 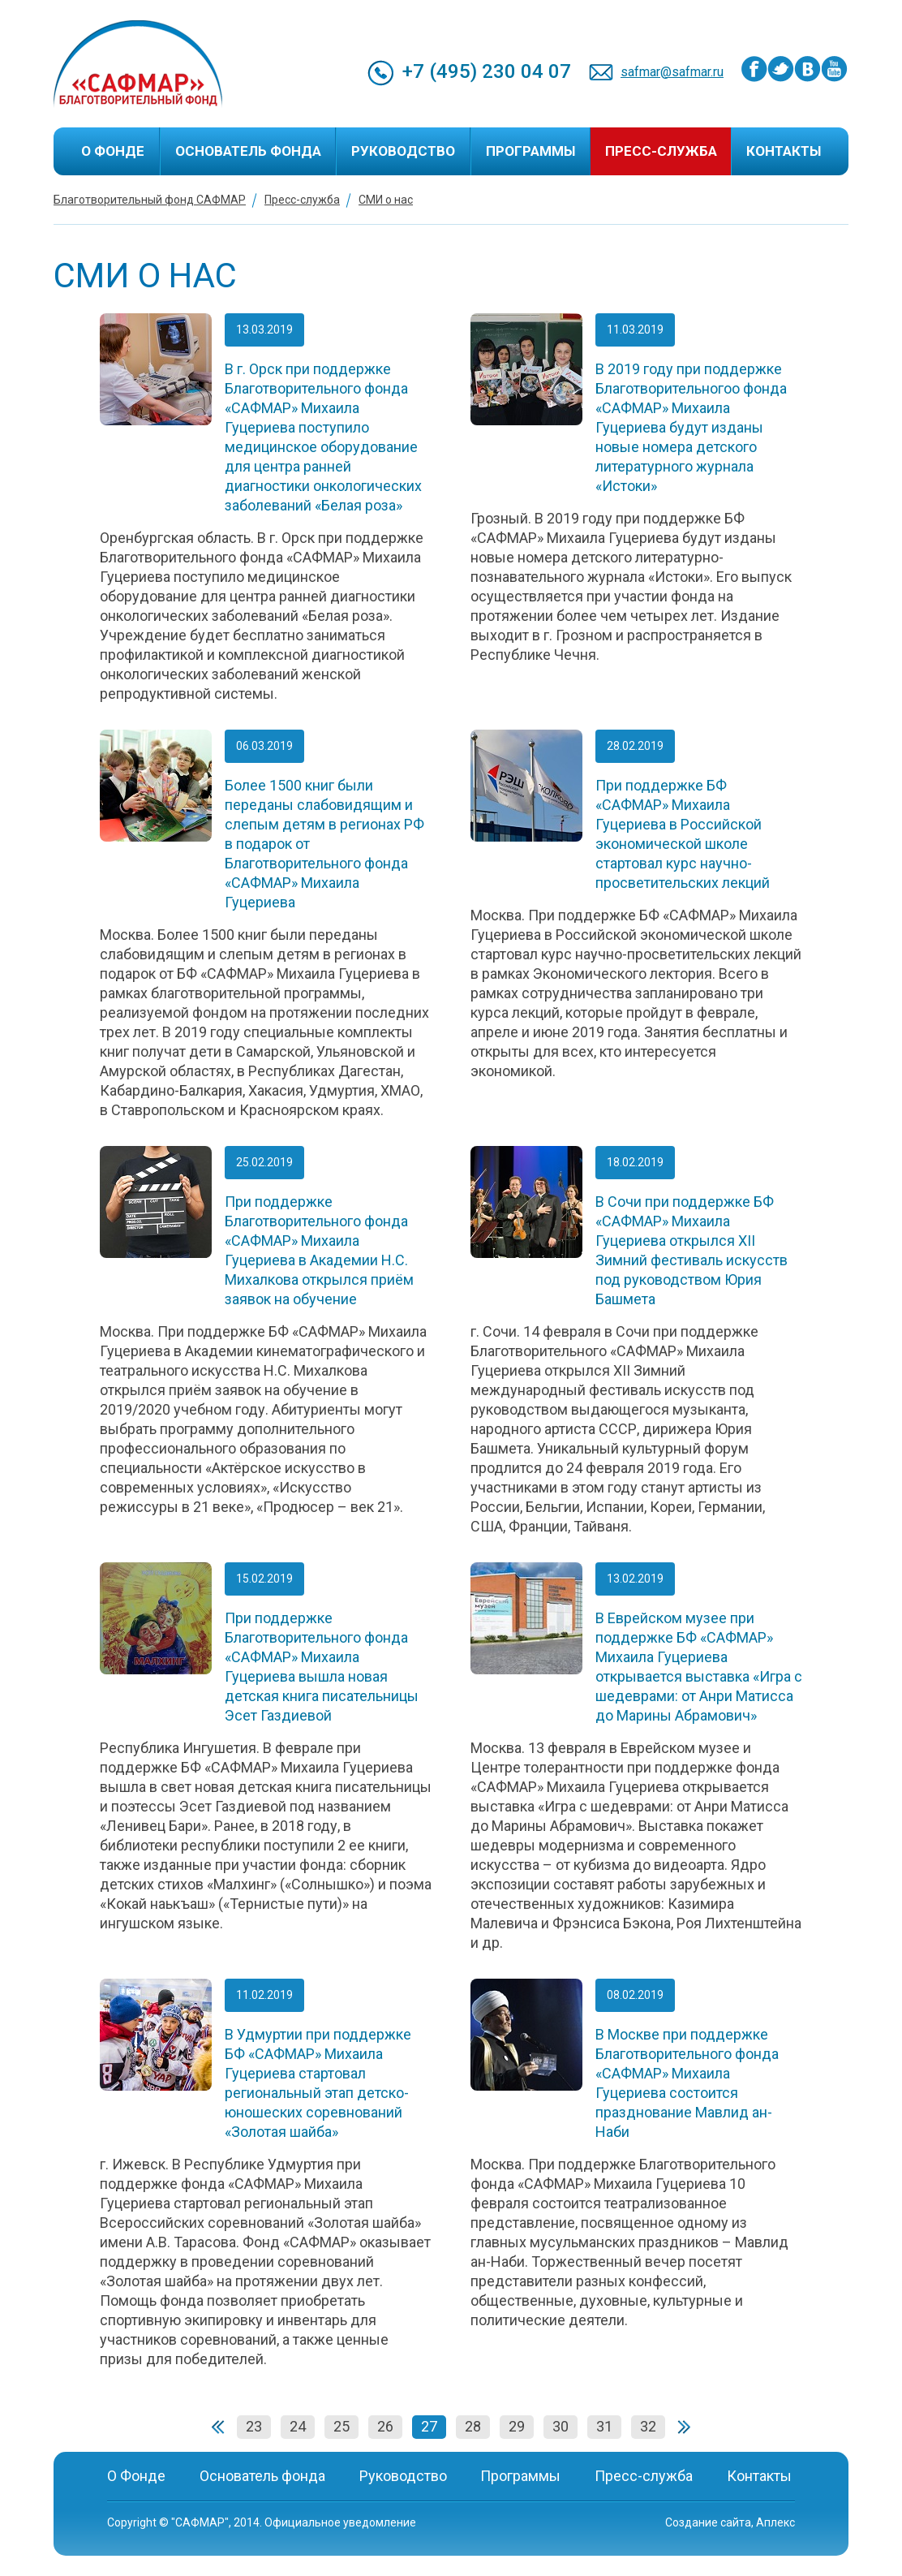 I want to click on При поддержке Благотворительного фонда «САФМАР» Михаила Гуцериева вышла новая детская книга писательницы Эсет Газдиевой, so click(x=322, y=1666).